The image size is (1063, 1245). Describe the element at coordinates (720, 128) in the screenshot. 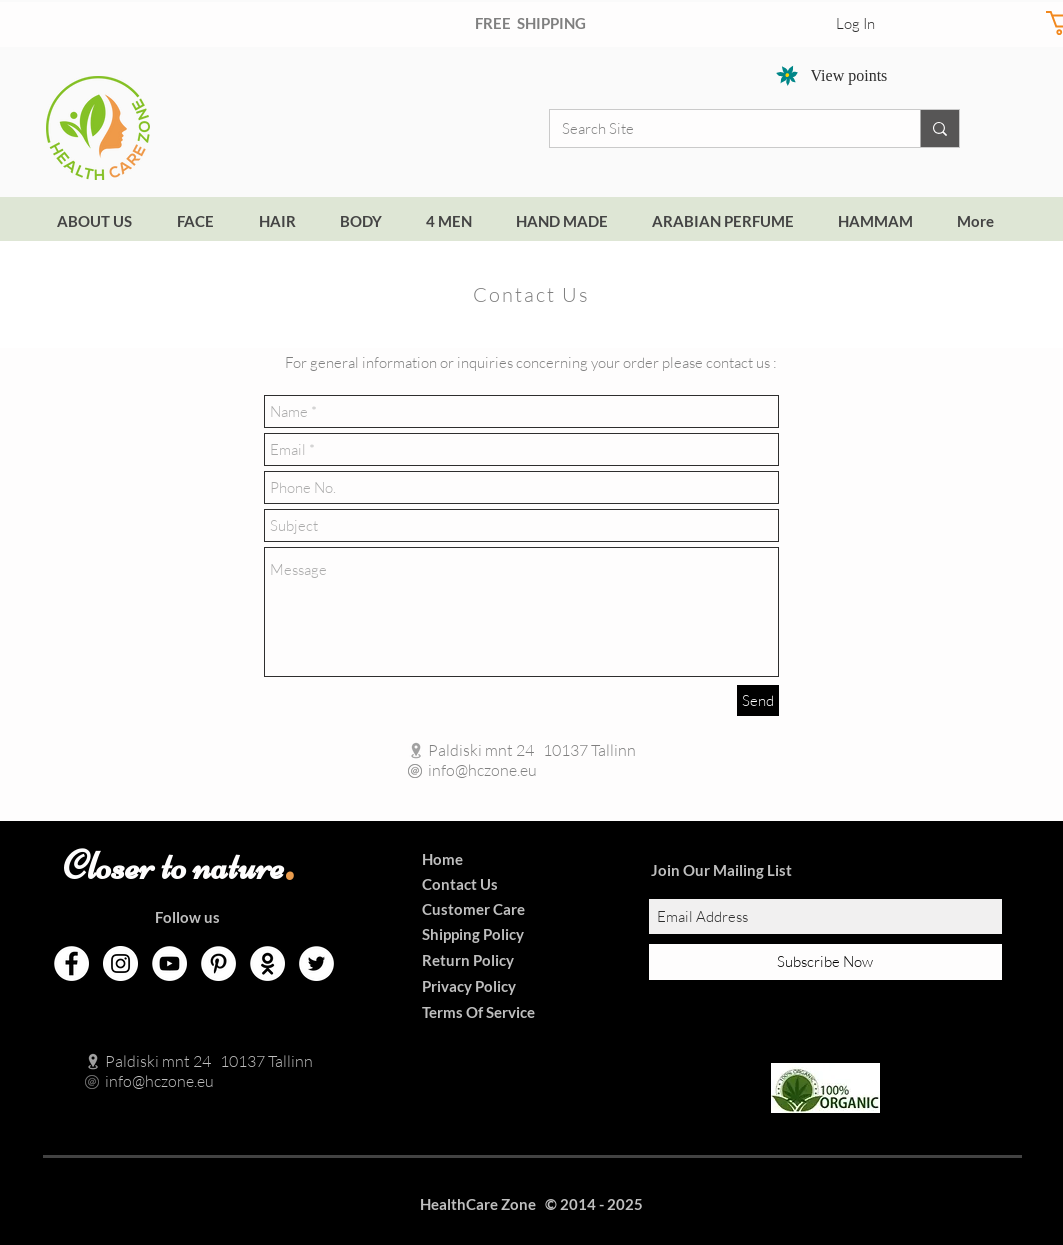

I see `[Search Site]` at that location.